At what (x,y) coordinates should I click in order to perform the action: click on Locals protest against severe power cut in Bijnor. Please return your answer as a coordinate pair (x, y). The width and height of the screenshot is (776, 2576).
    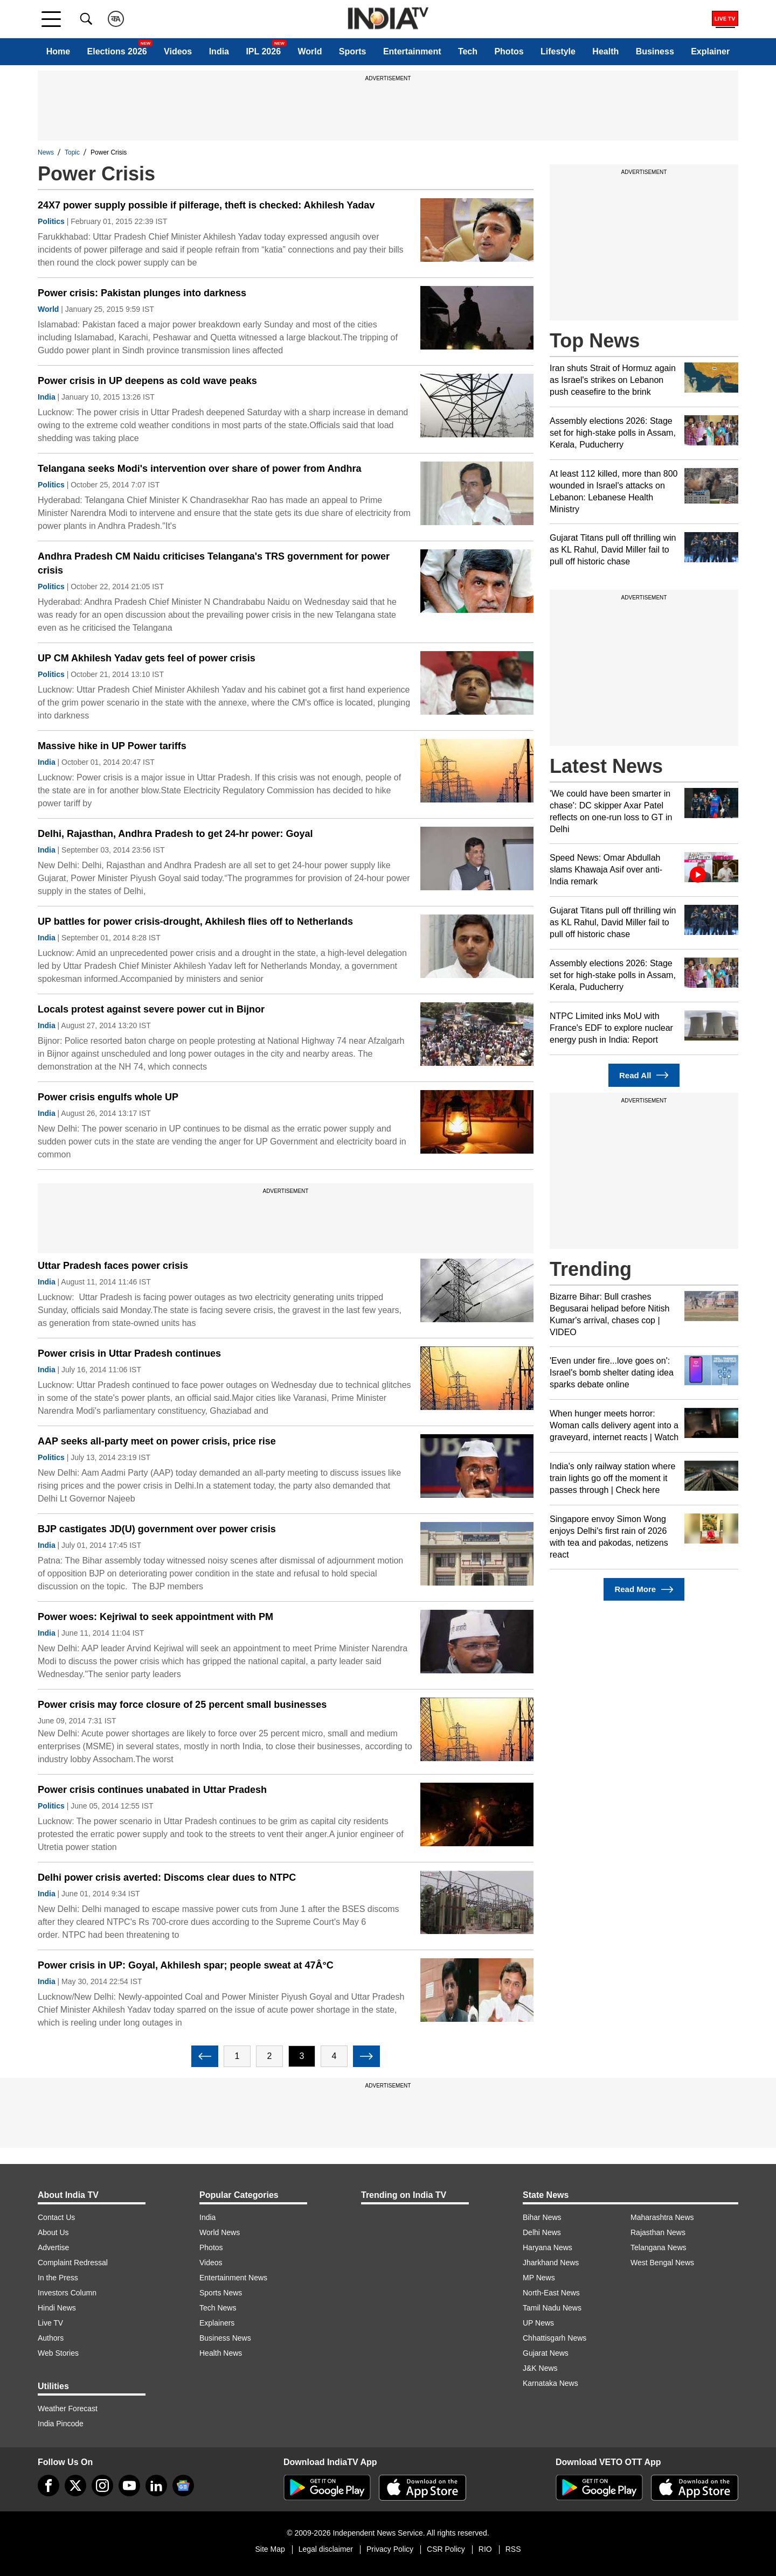
    Looking at the image, I should click on (151, 1009).